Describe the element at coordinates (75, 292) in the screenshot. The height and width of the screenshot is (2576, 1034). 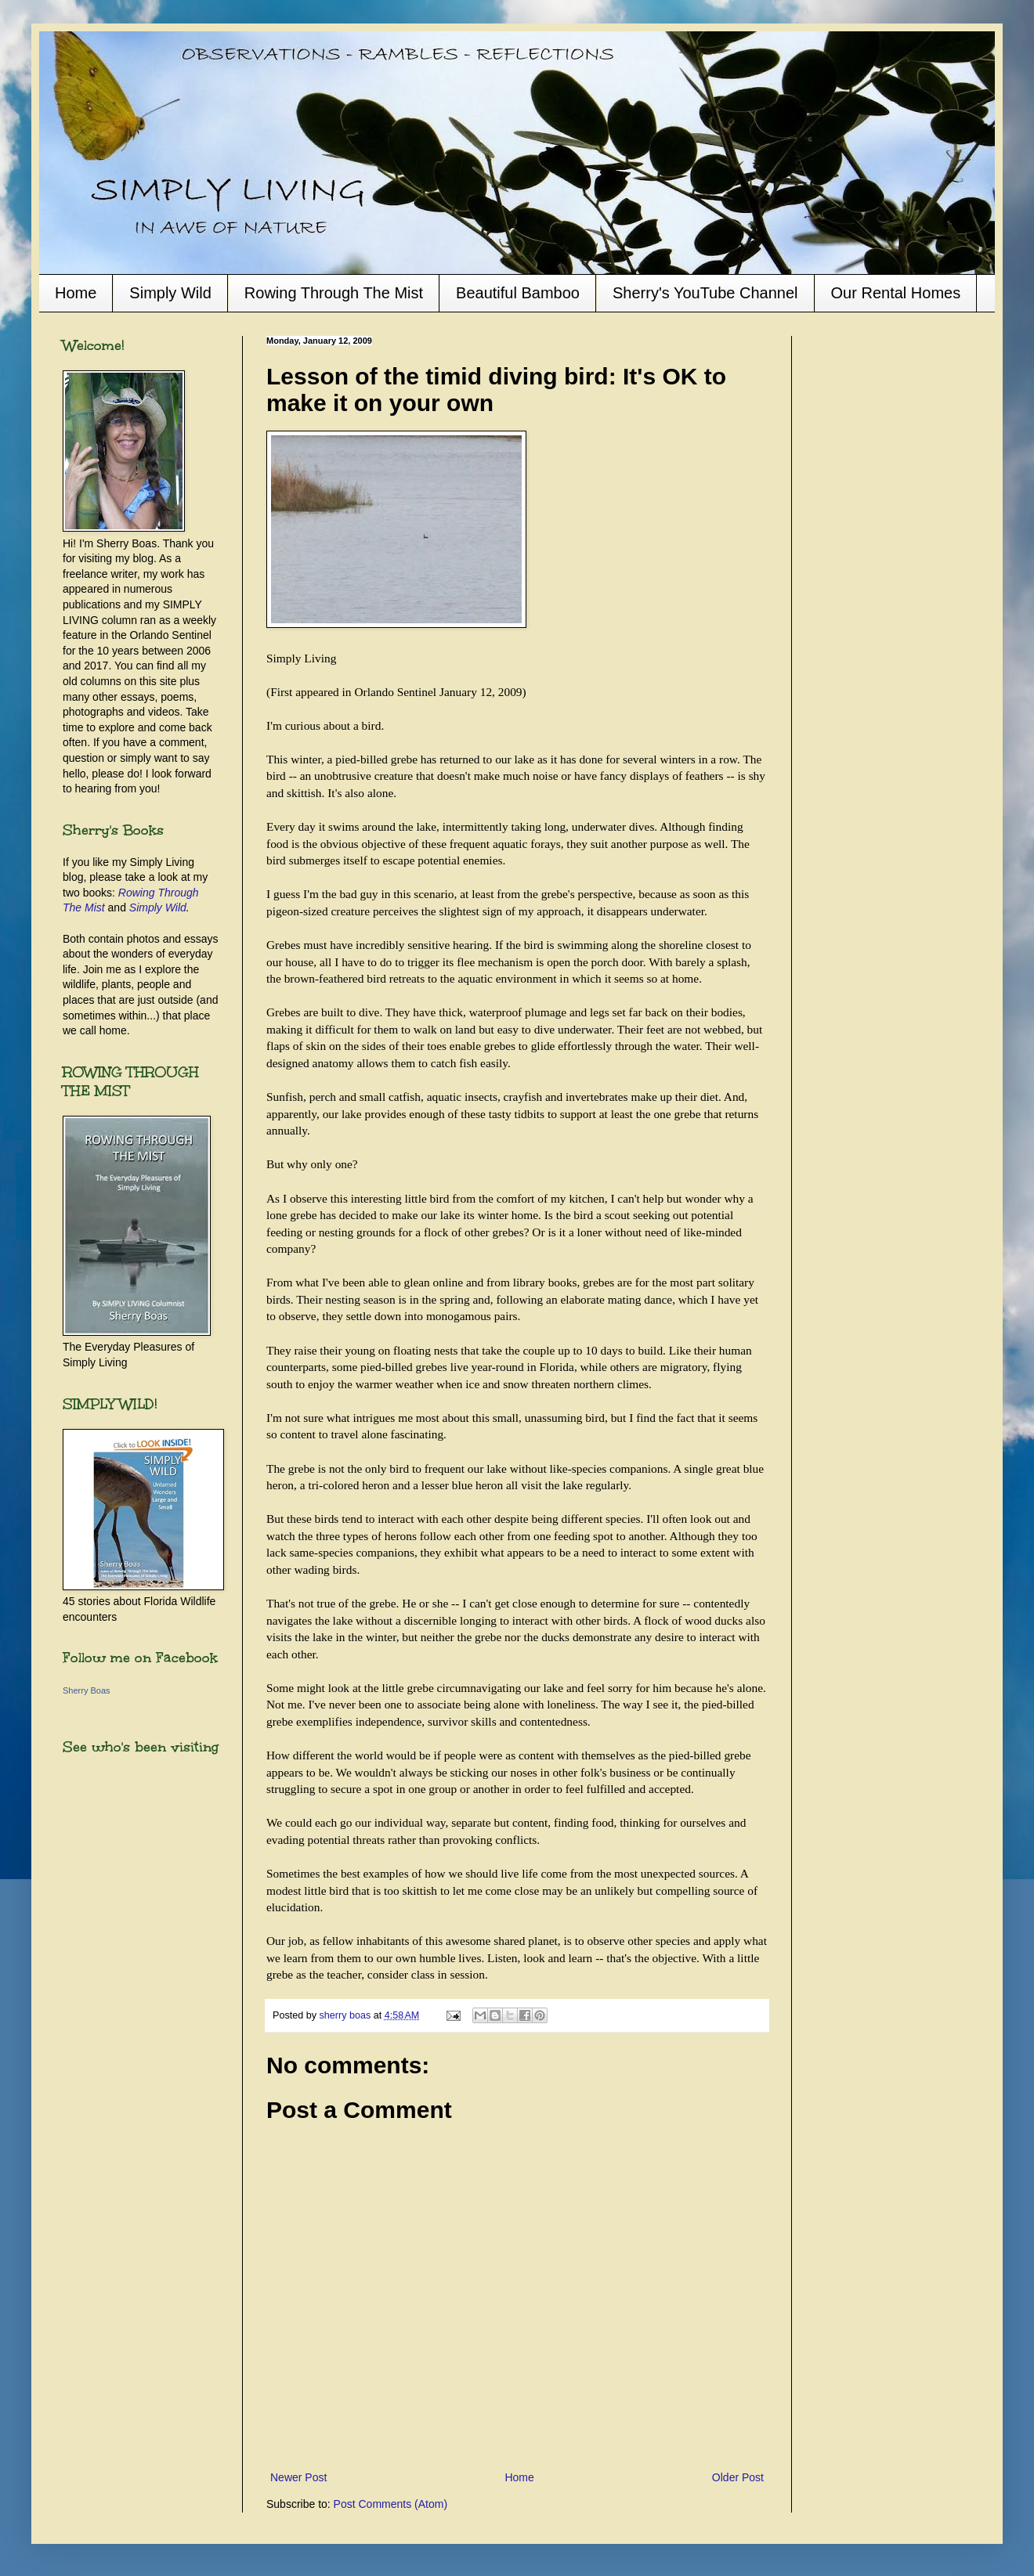
I see `Home` at that location.